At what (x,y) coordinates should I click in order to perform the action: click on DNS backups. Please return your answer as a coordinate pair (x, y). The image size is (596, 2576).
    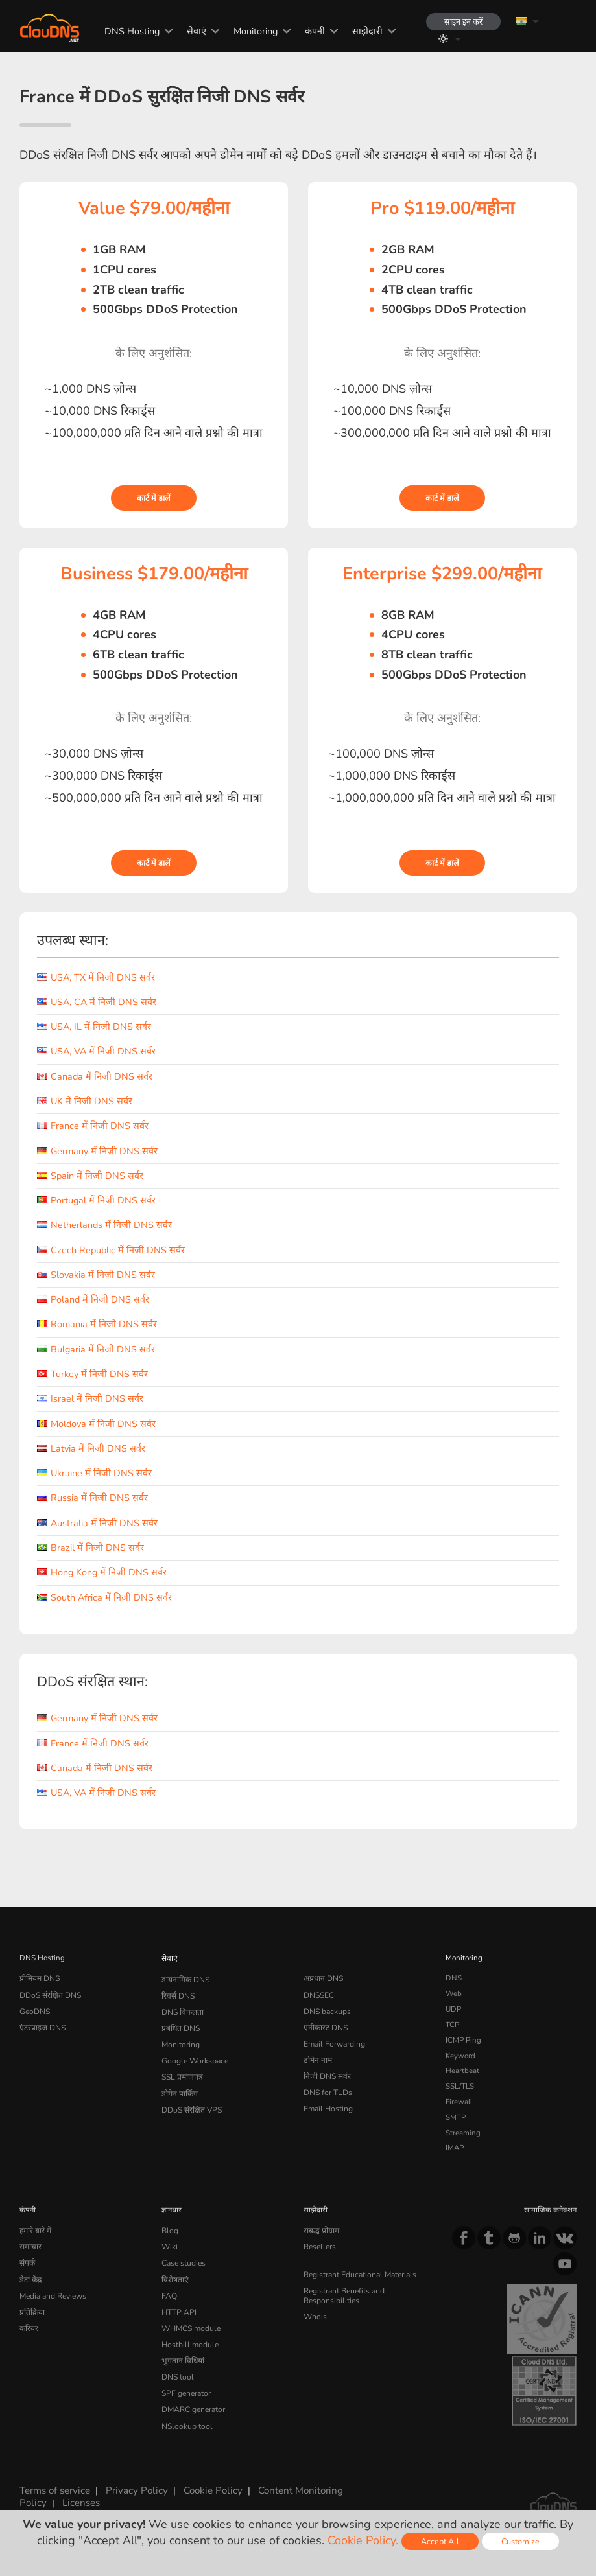
    Looking at the image, I should click on (327, 2009).